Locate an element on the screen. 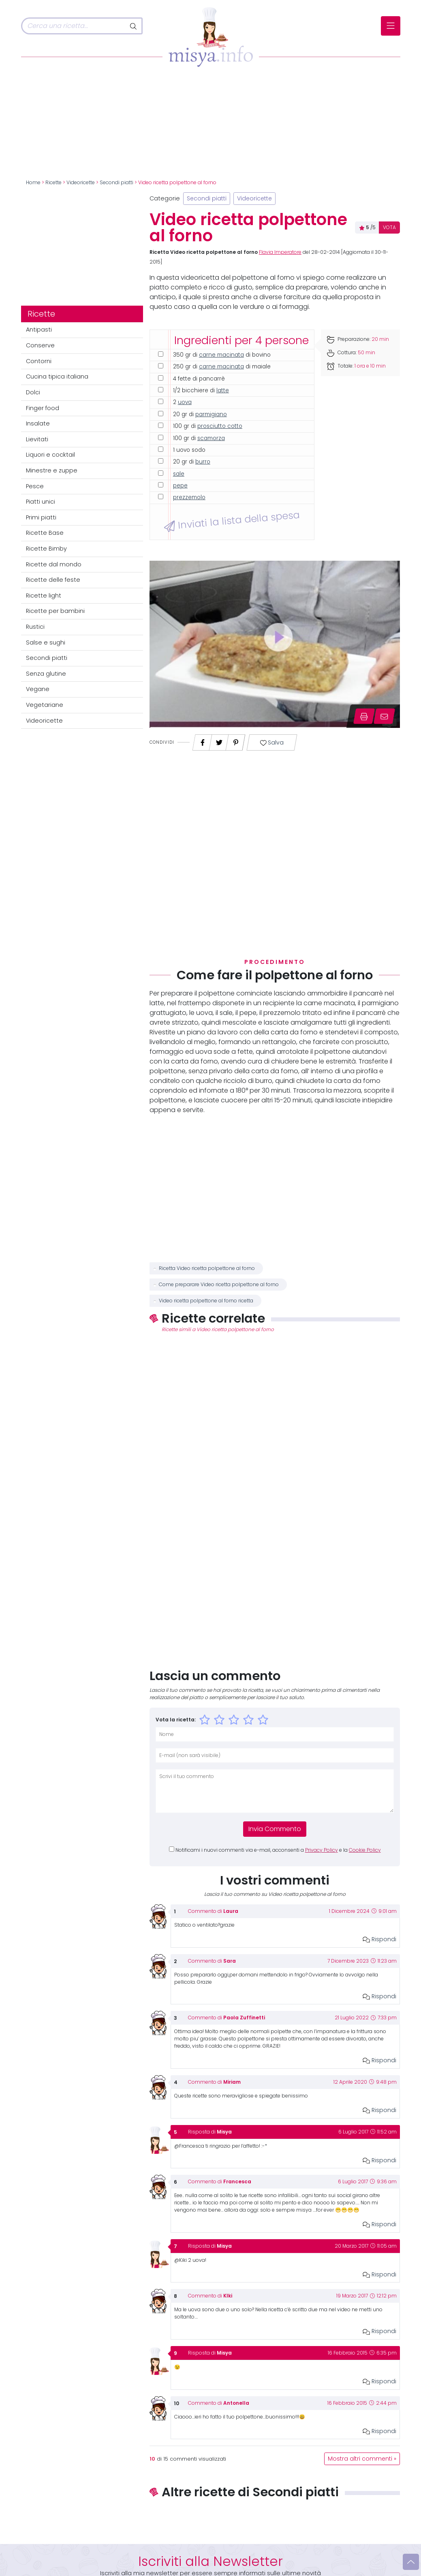 The image size is (421, 2576). Dolci is located at coordinates (33, 392).